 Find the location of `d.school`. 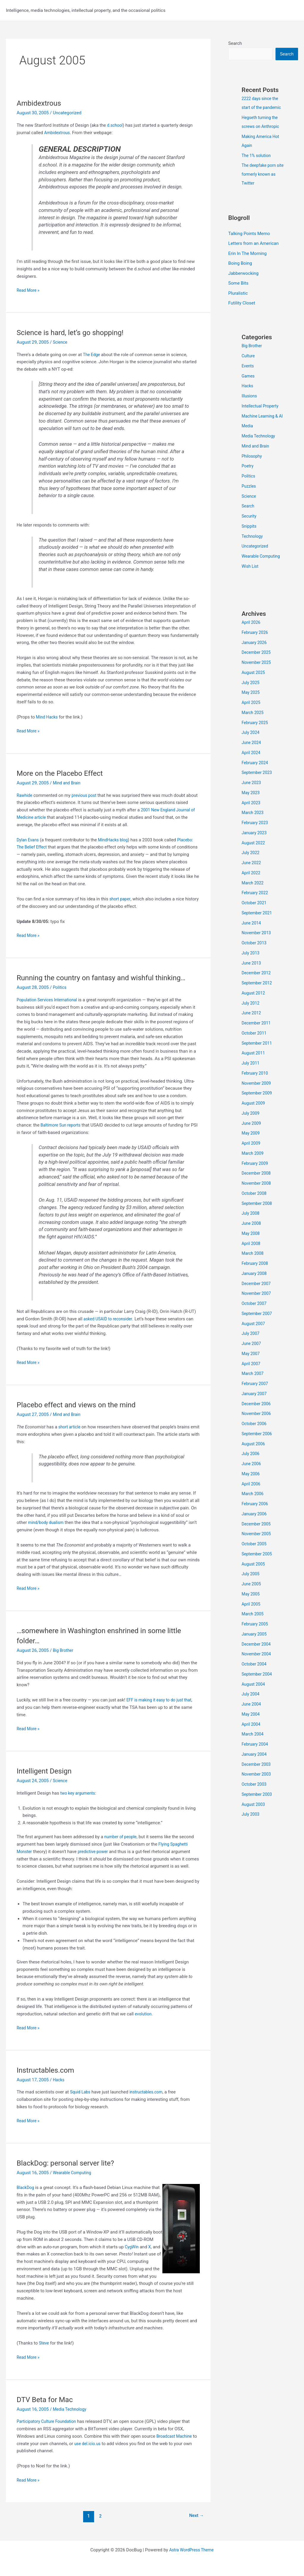

d.school is located at coordinates (115, 125).